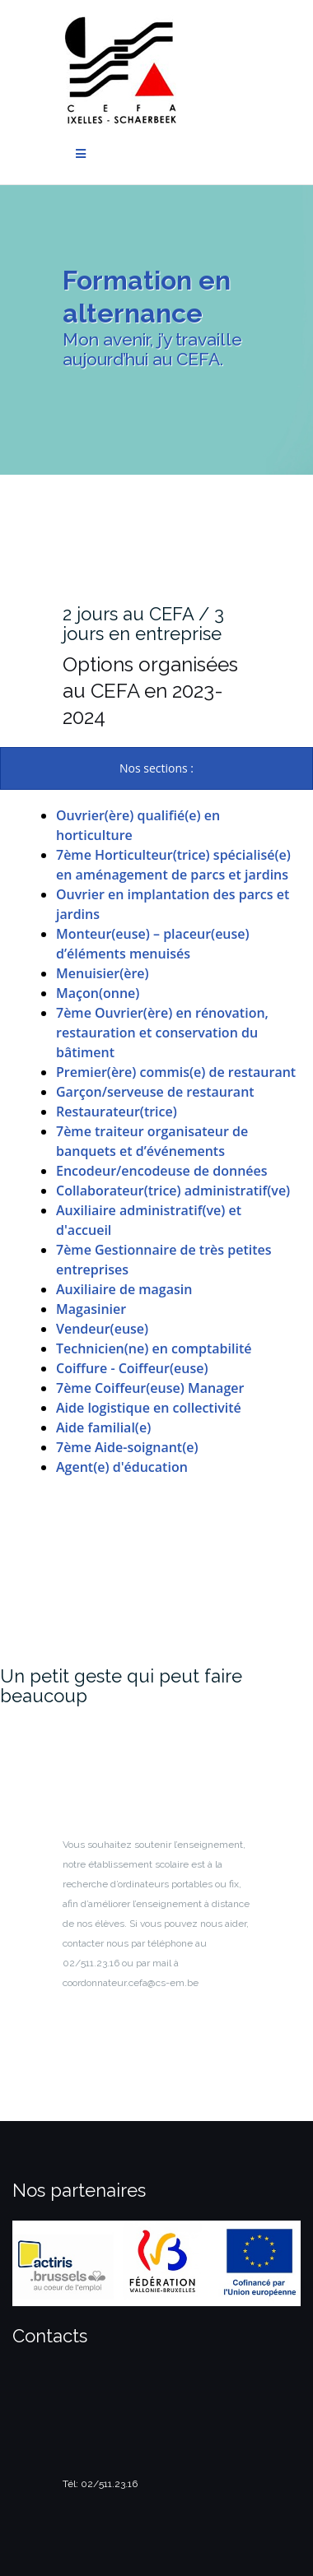 The image size is (313, 2576). I want to click on Garçon/serveuse de restaurant, so click(155, 1092).